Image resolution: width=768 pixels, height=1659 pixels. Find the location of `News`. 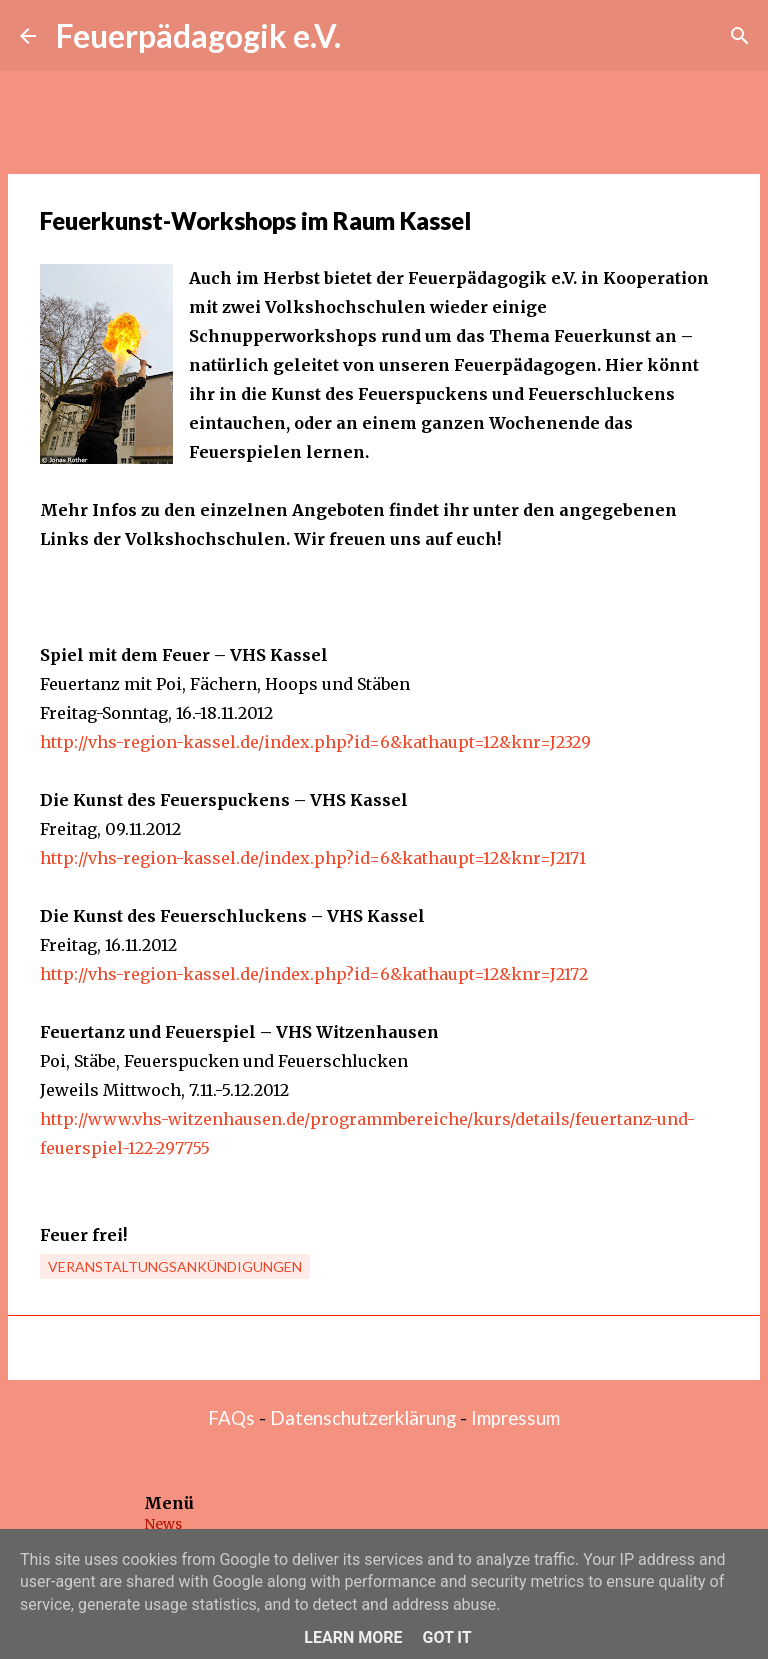

News is located at coordinates (163, 1524).